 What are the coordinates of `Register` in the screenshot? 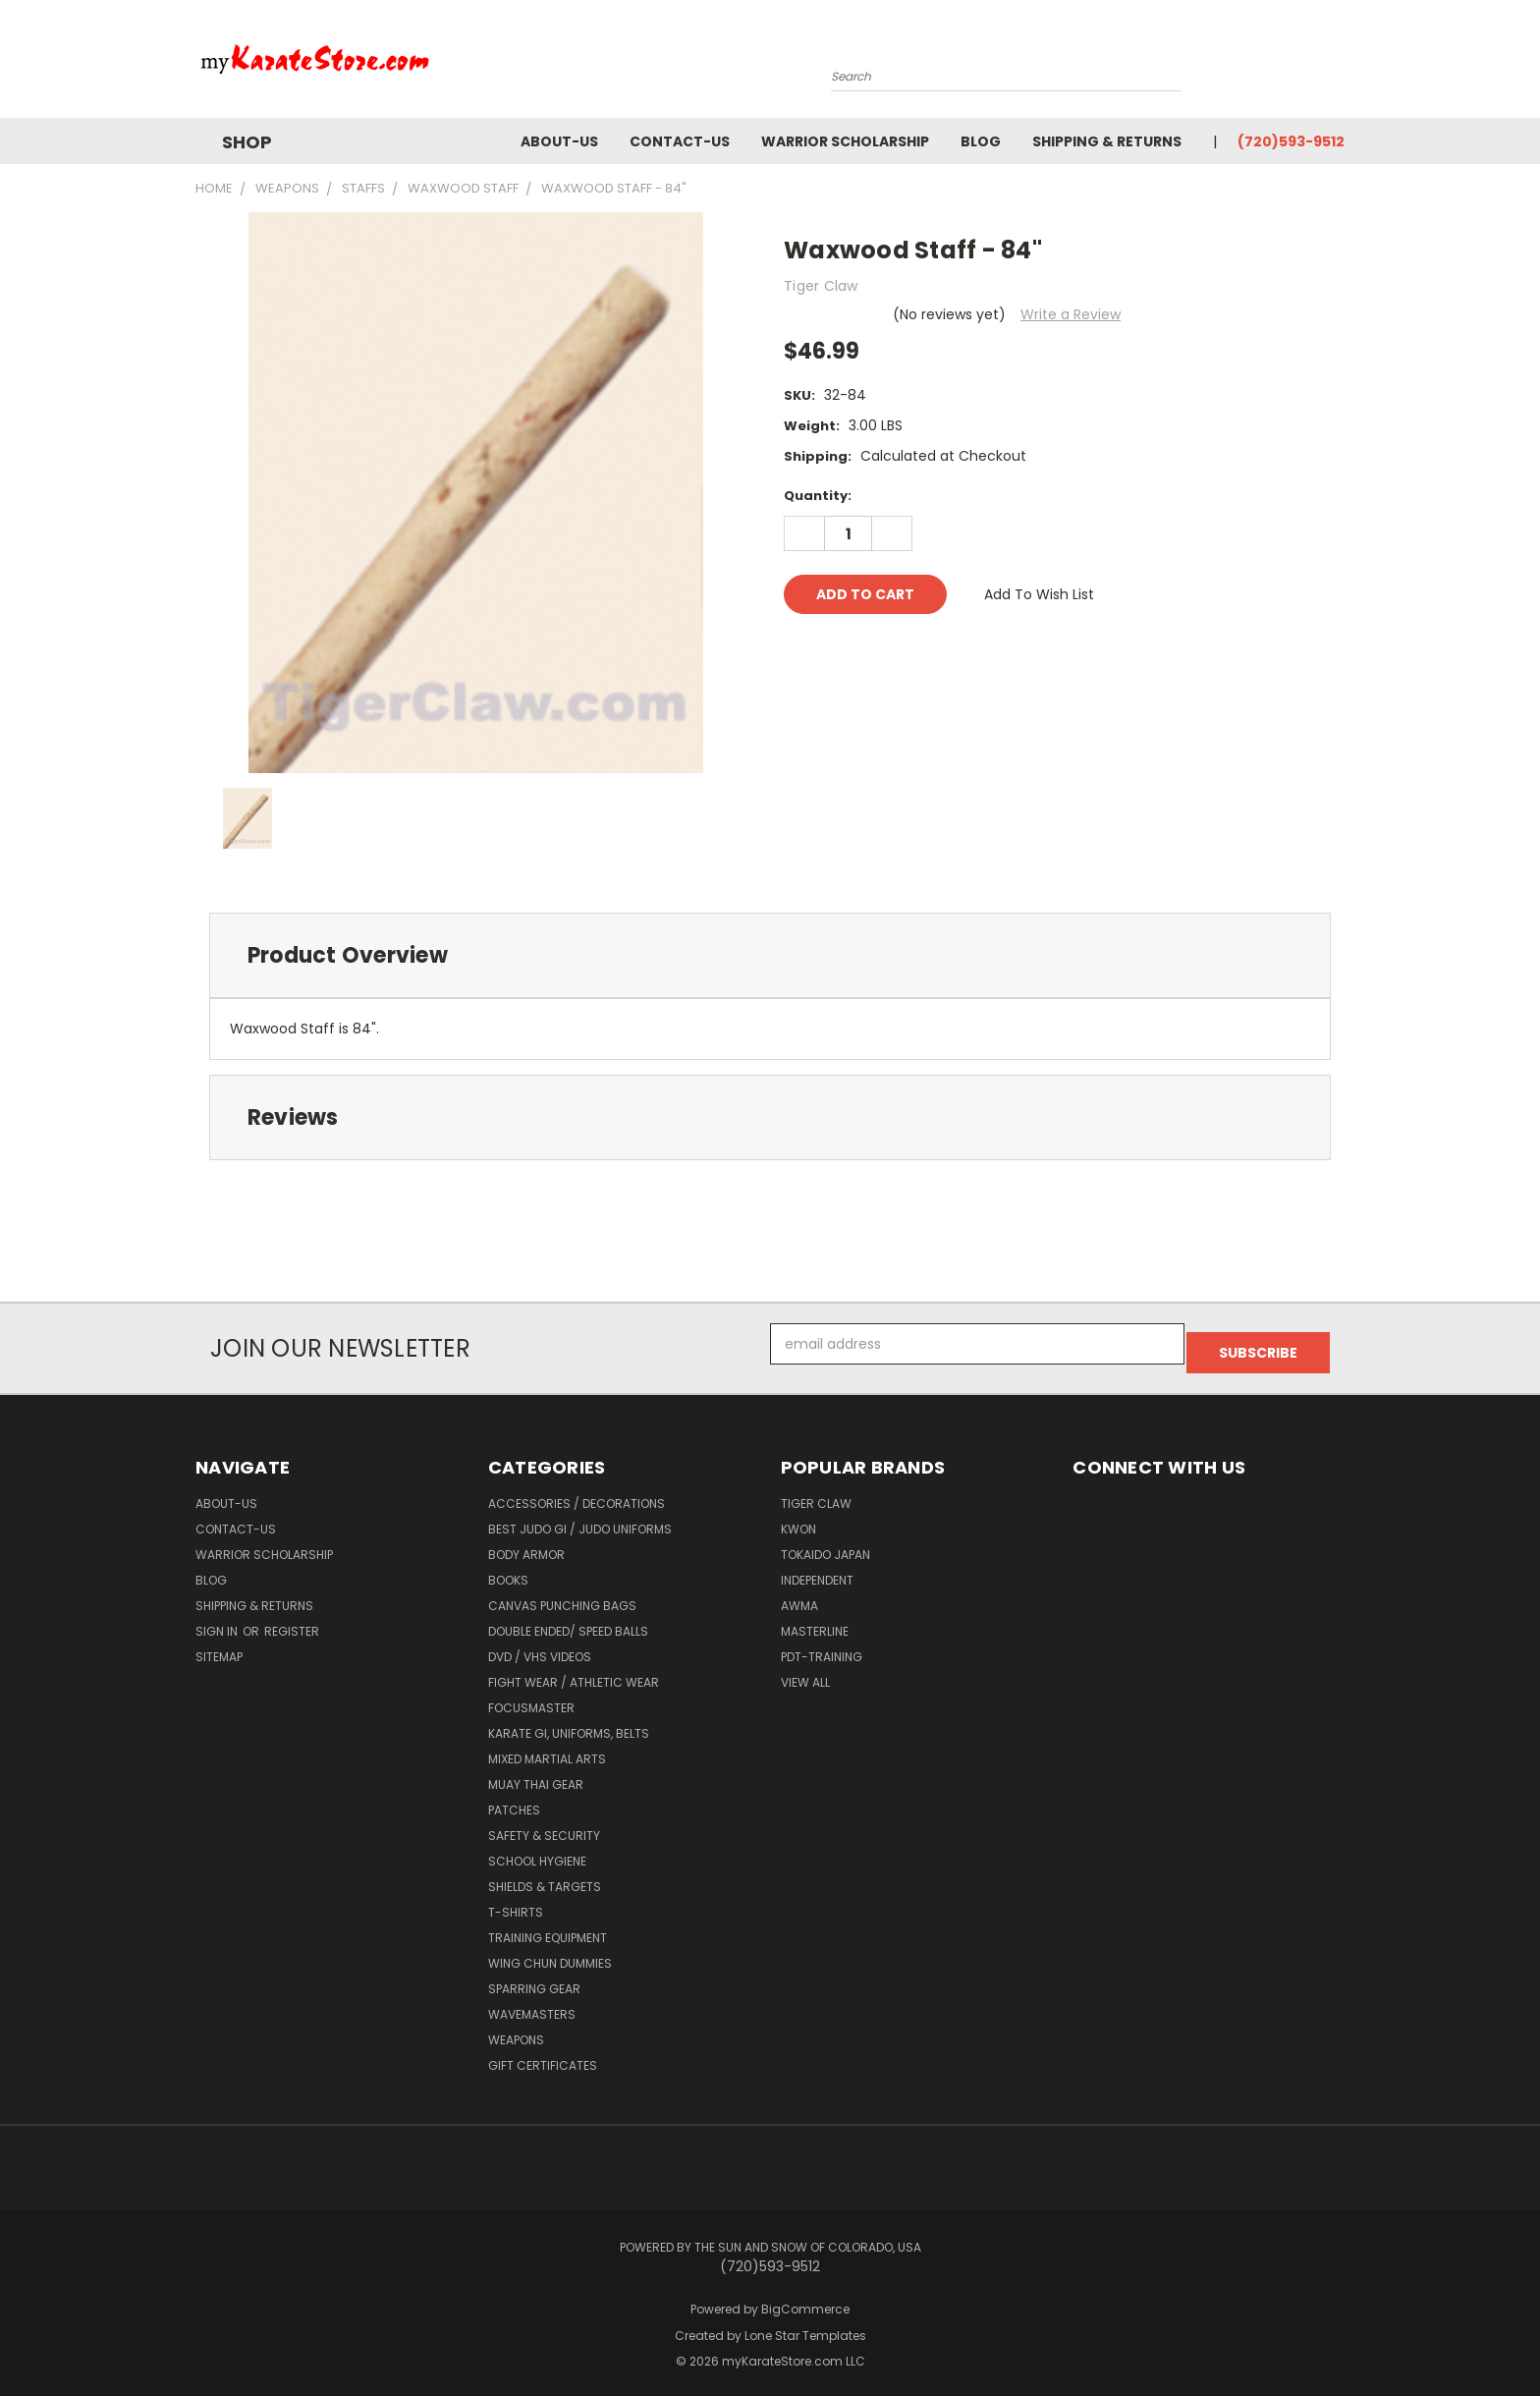 It's located at (291, 1622).